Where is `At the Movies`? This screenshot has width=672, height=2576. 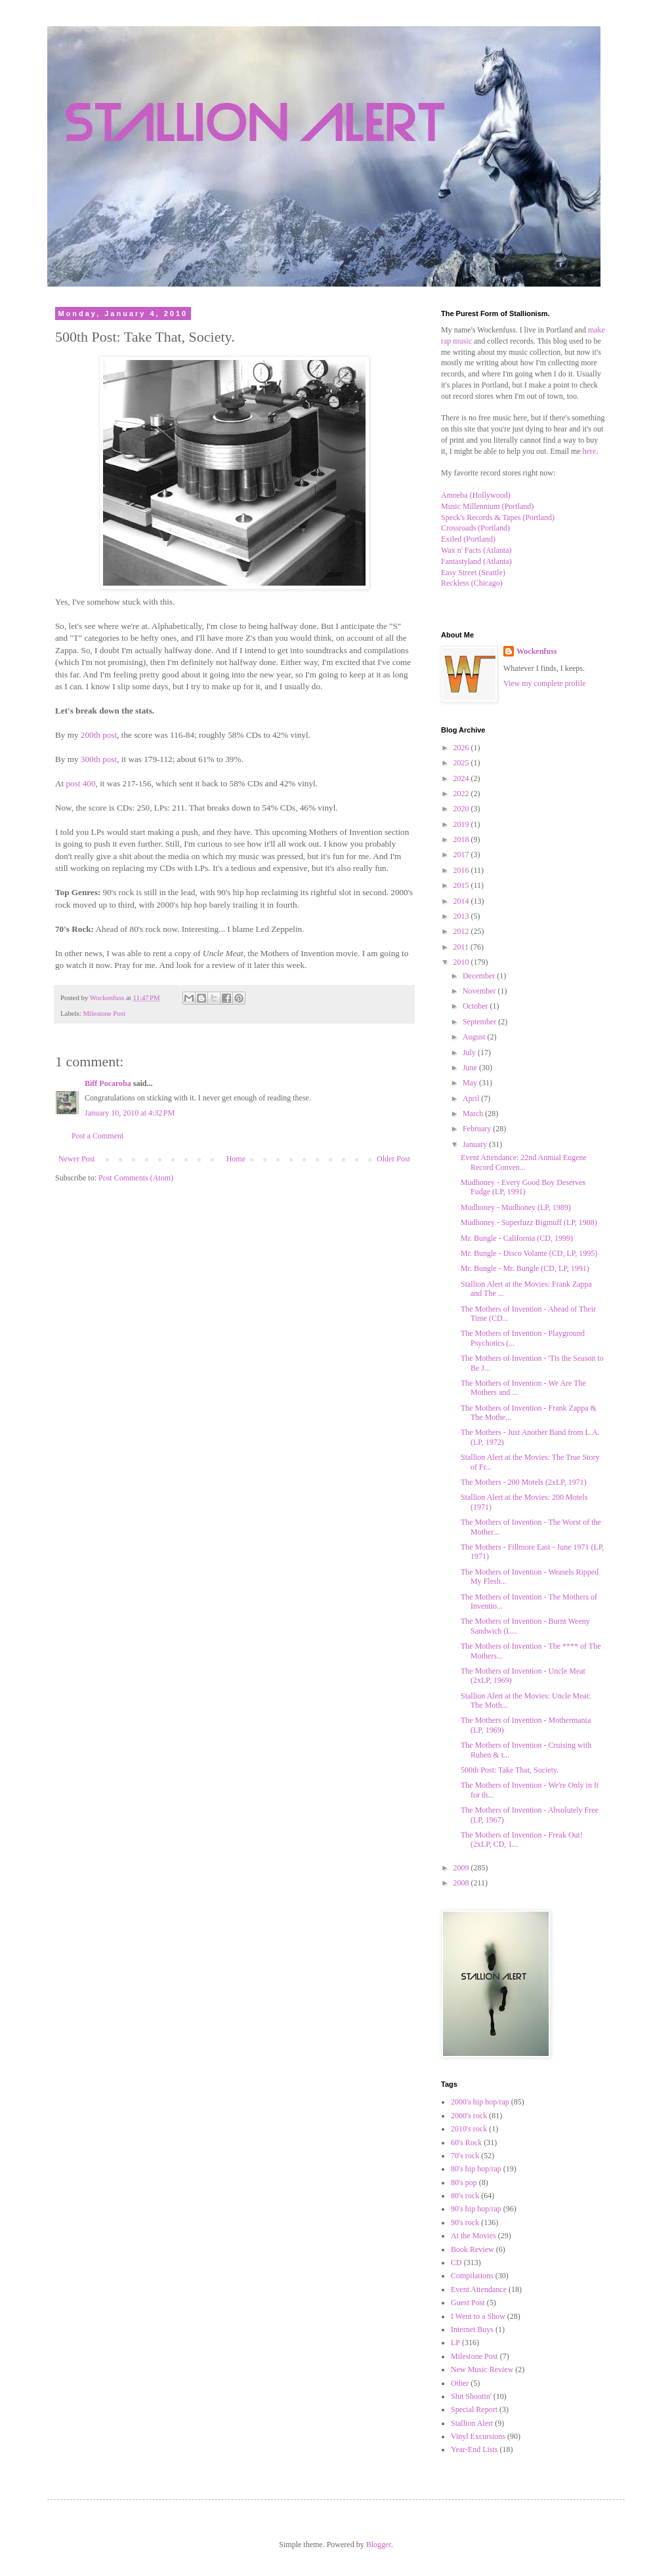 At the Movies is located at coordinates (473, 2235).